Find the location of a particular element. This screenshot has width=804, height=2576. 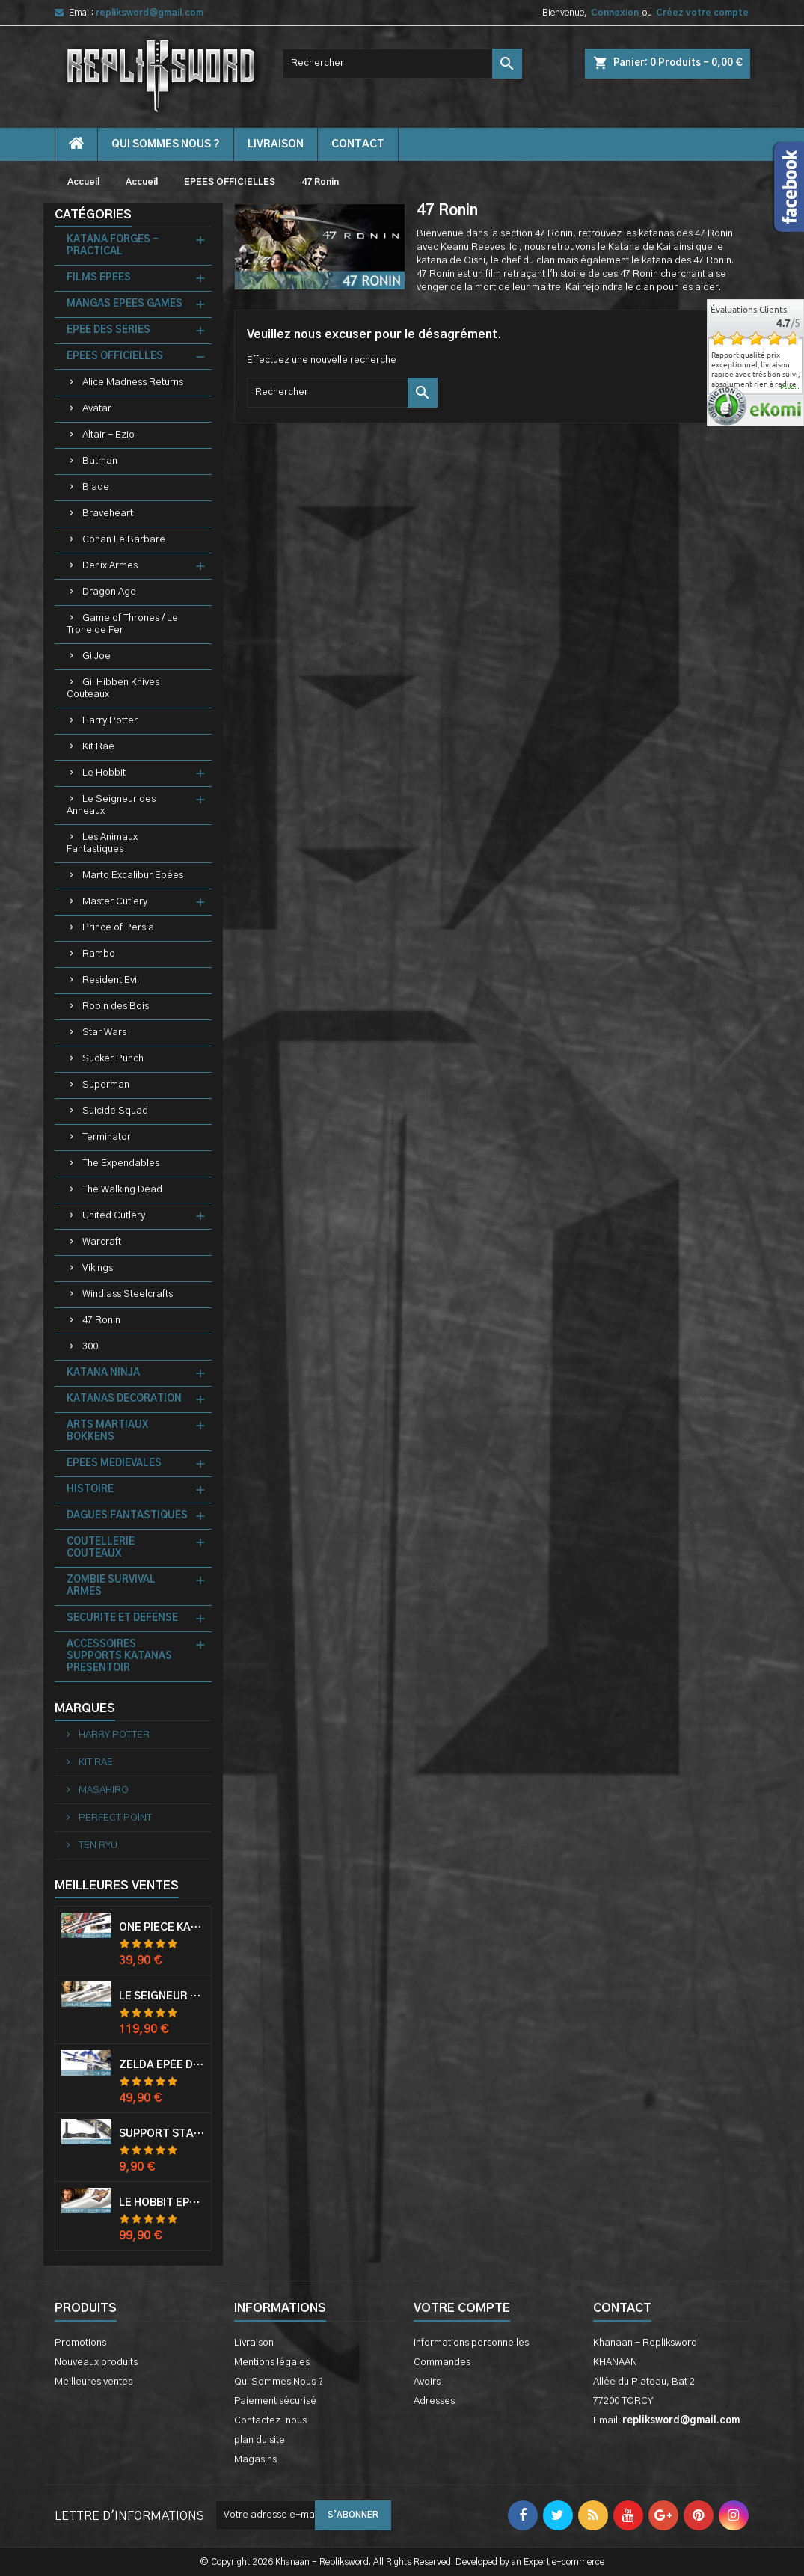

Sucker Punch is located at coordinates (113, 1059).